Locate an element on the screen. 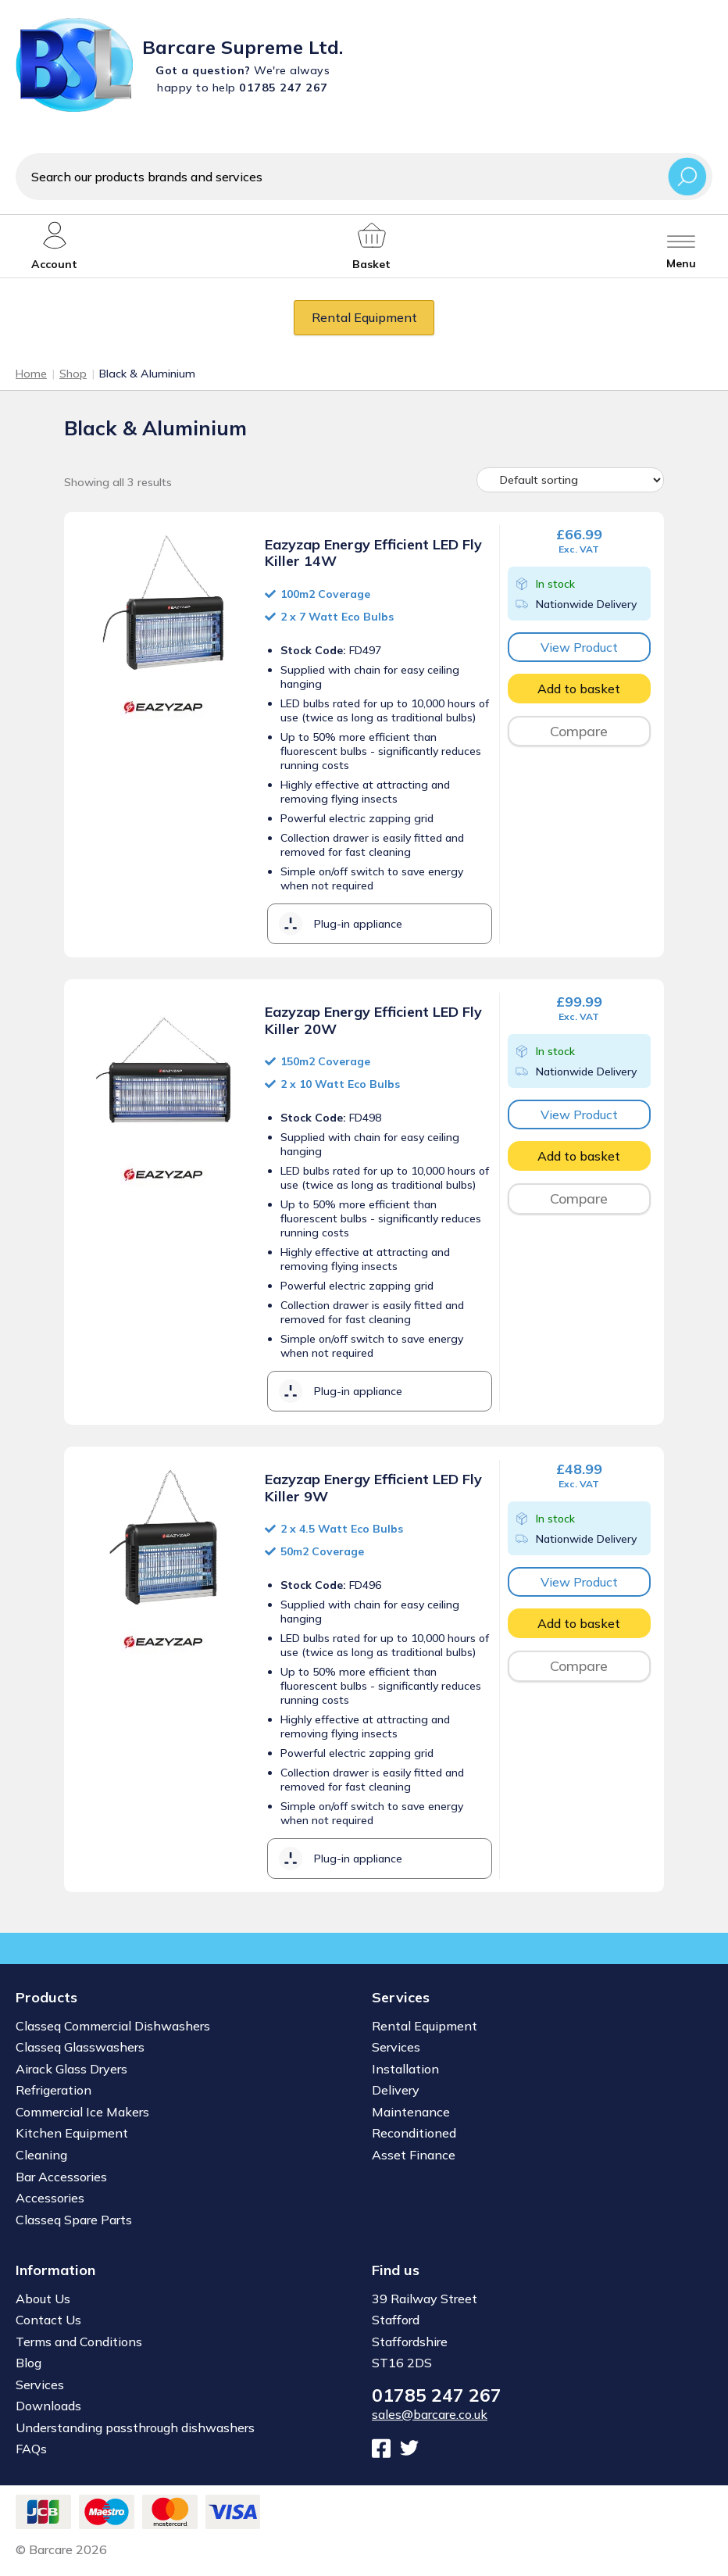  Eazyzap Energy Efficient LED Fly Killer 20W is located at coordinates (373, 1020).